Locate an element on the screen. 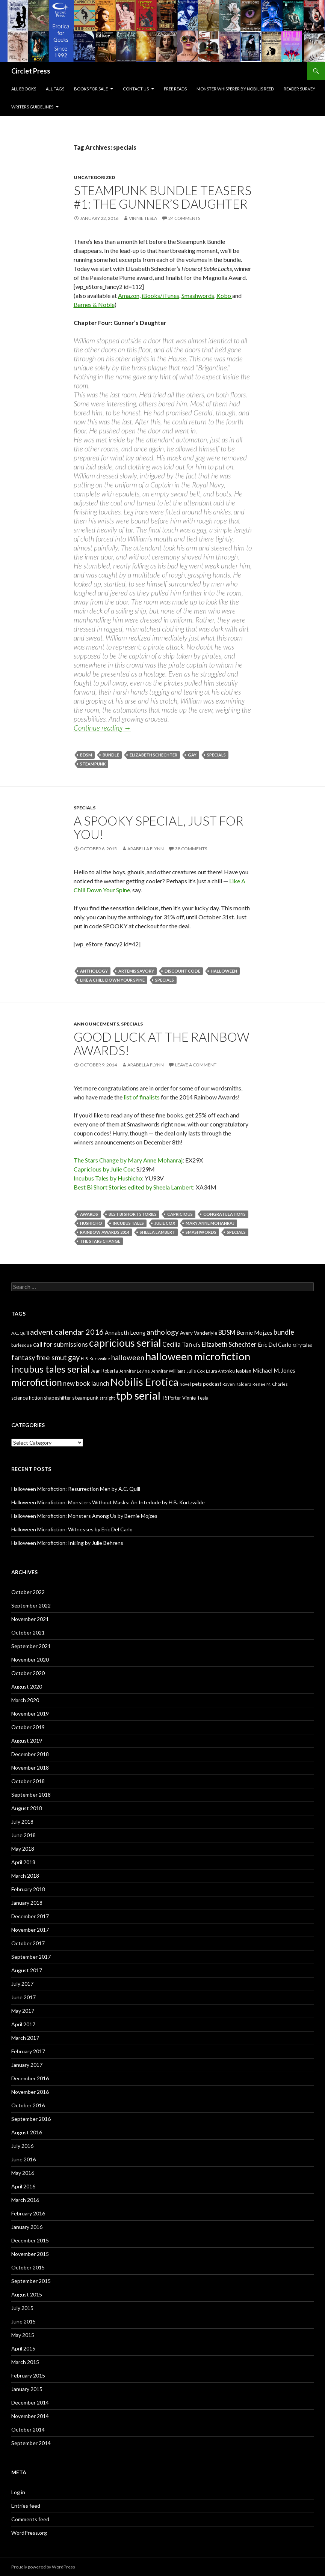  December 2016 is located at coordinates (30, 2078).